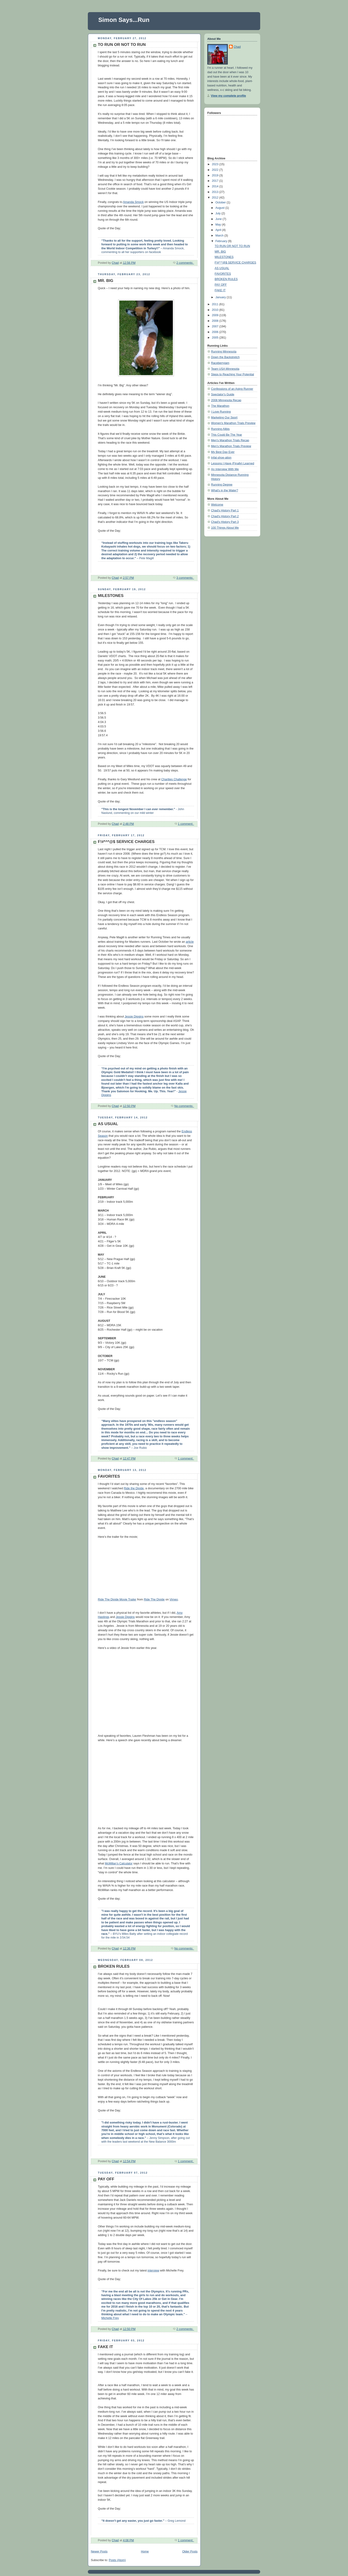  I want to click on Simon Says...Run, so click(124, 19).